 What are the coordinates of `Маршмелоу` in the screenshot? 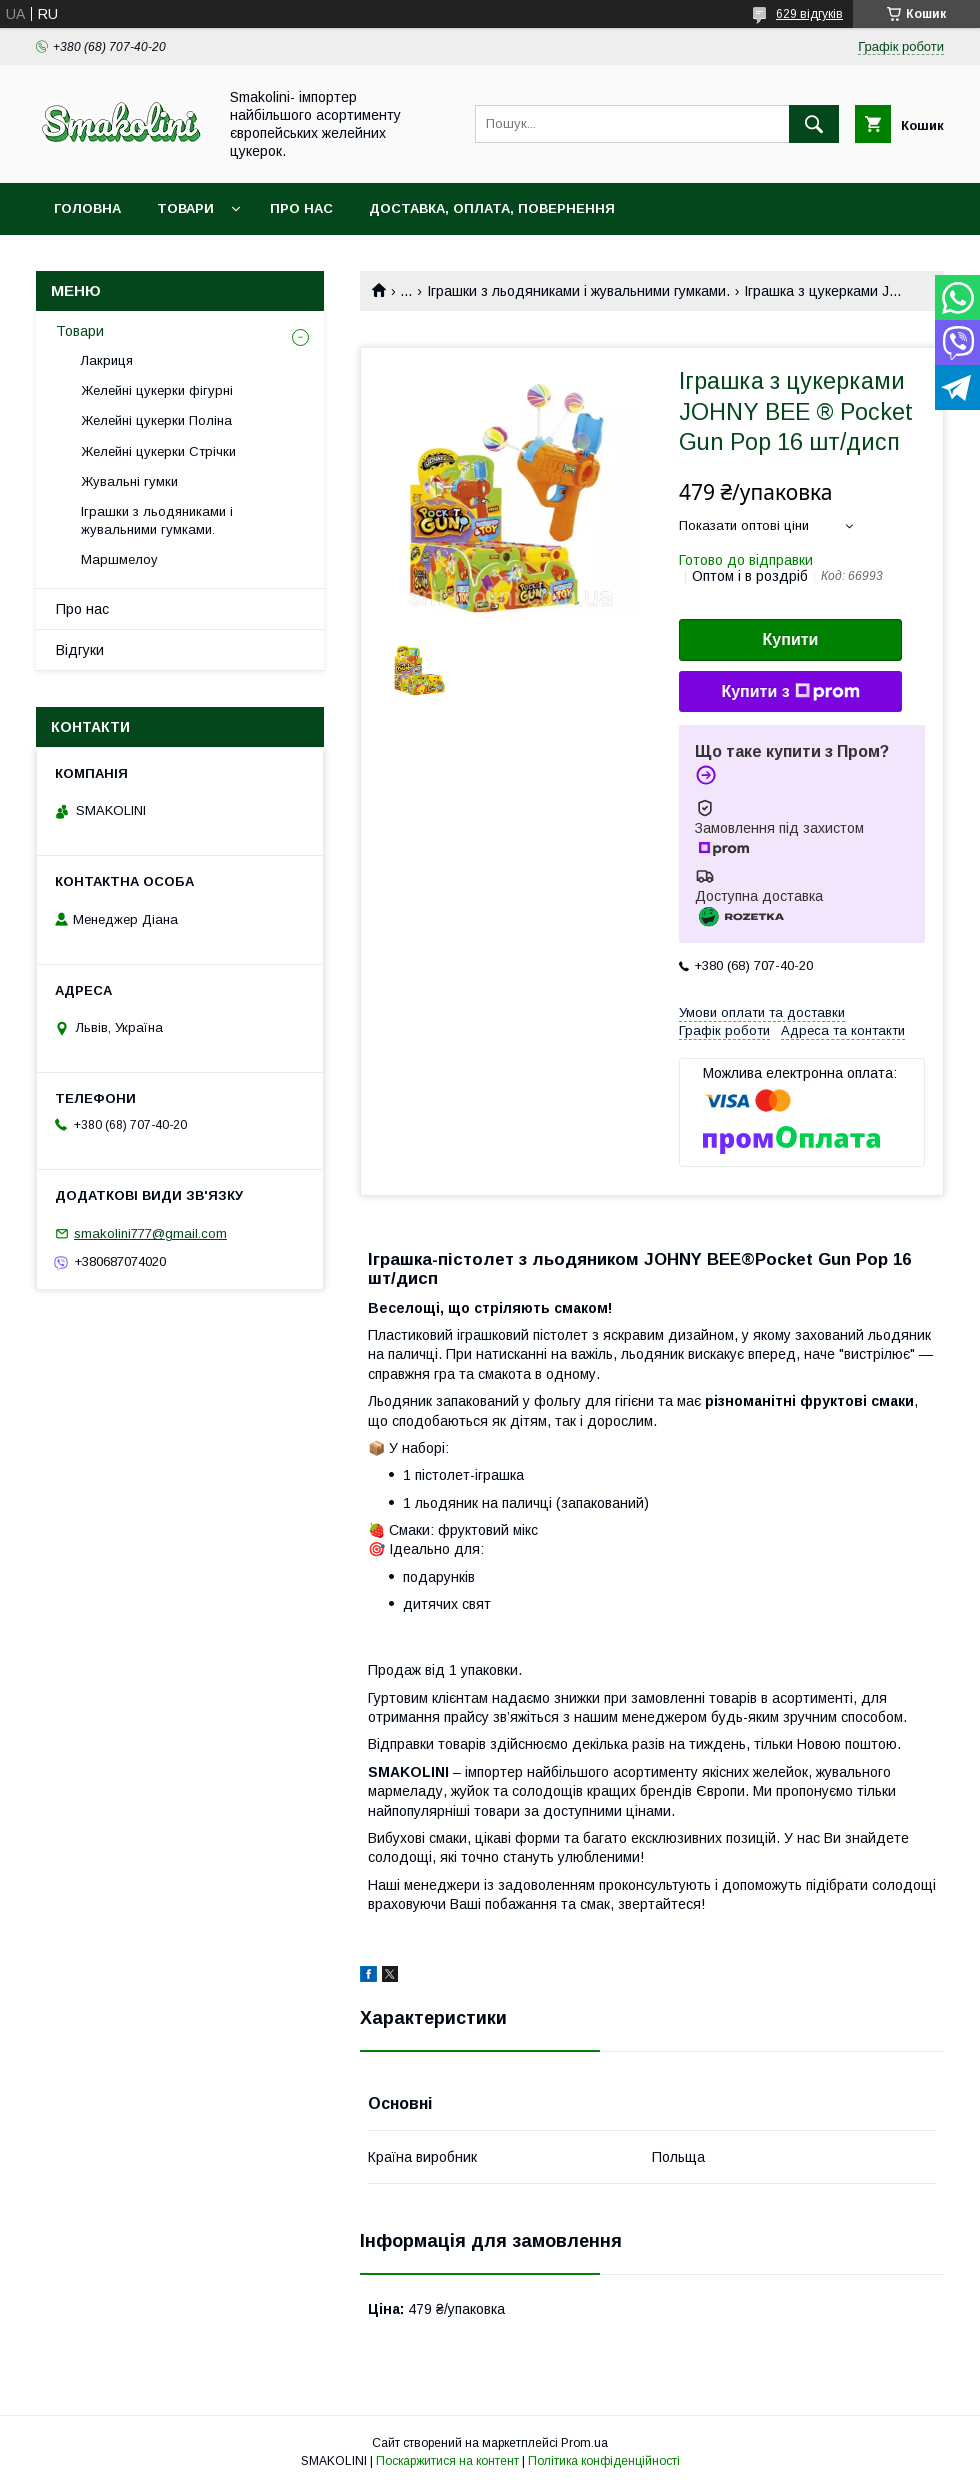 It's located at (119, 559).